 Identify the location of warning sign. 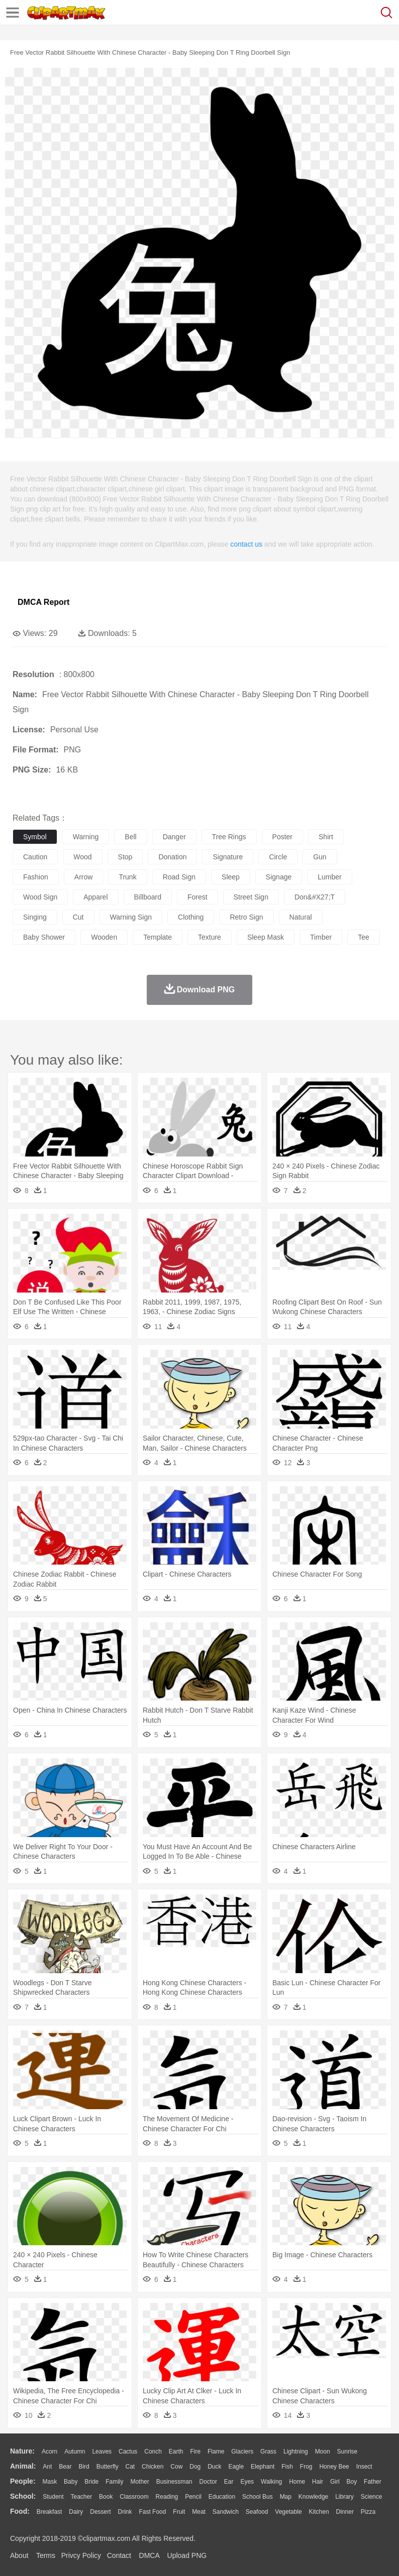
(131, 917).